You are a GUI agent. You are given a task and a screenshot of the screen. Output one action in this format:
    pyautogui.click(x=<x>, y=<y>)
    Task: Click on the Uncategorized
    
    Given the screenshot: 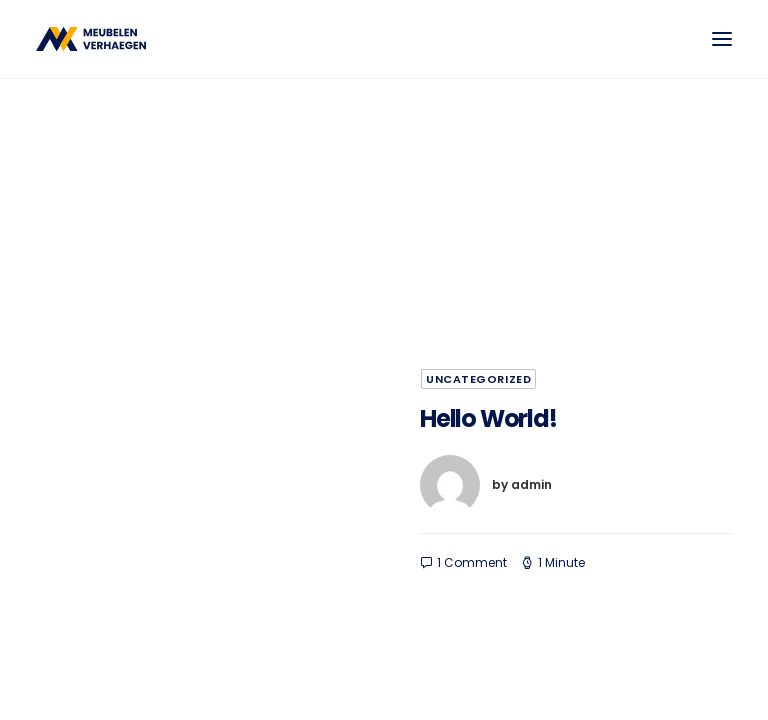 What is the action you would take?
    pyautogui.click(x=478, y=379)
    